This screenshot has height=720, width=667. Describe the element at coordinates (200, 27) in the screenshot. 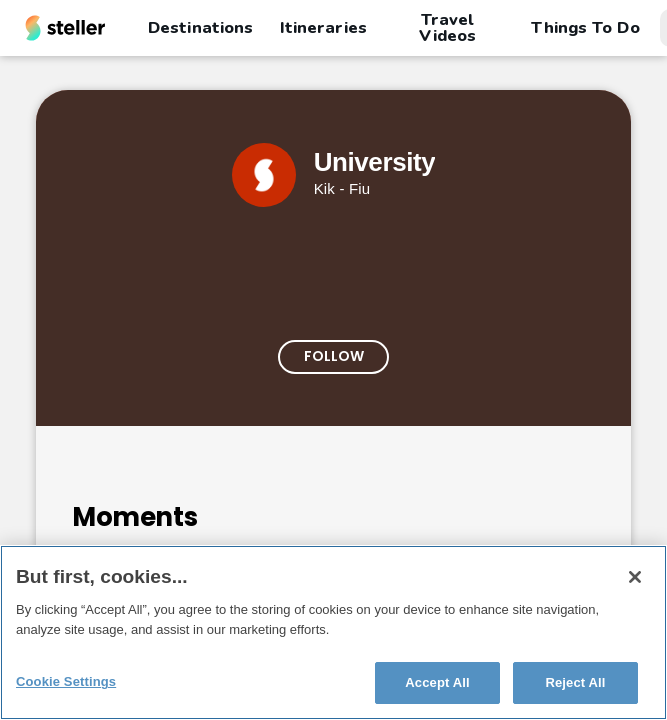

I see `Destinations` at that location.